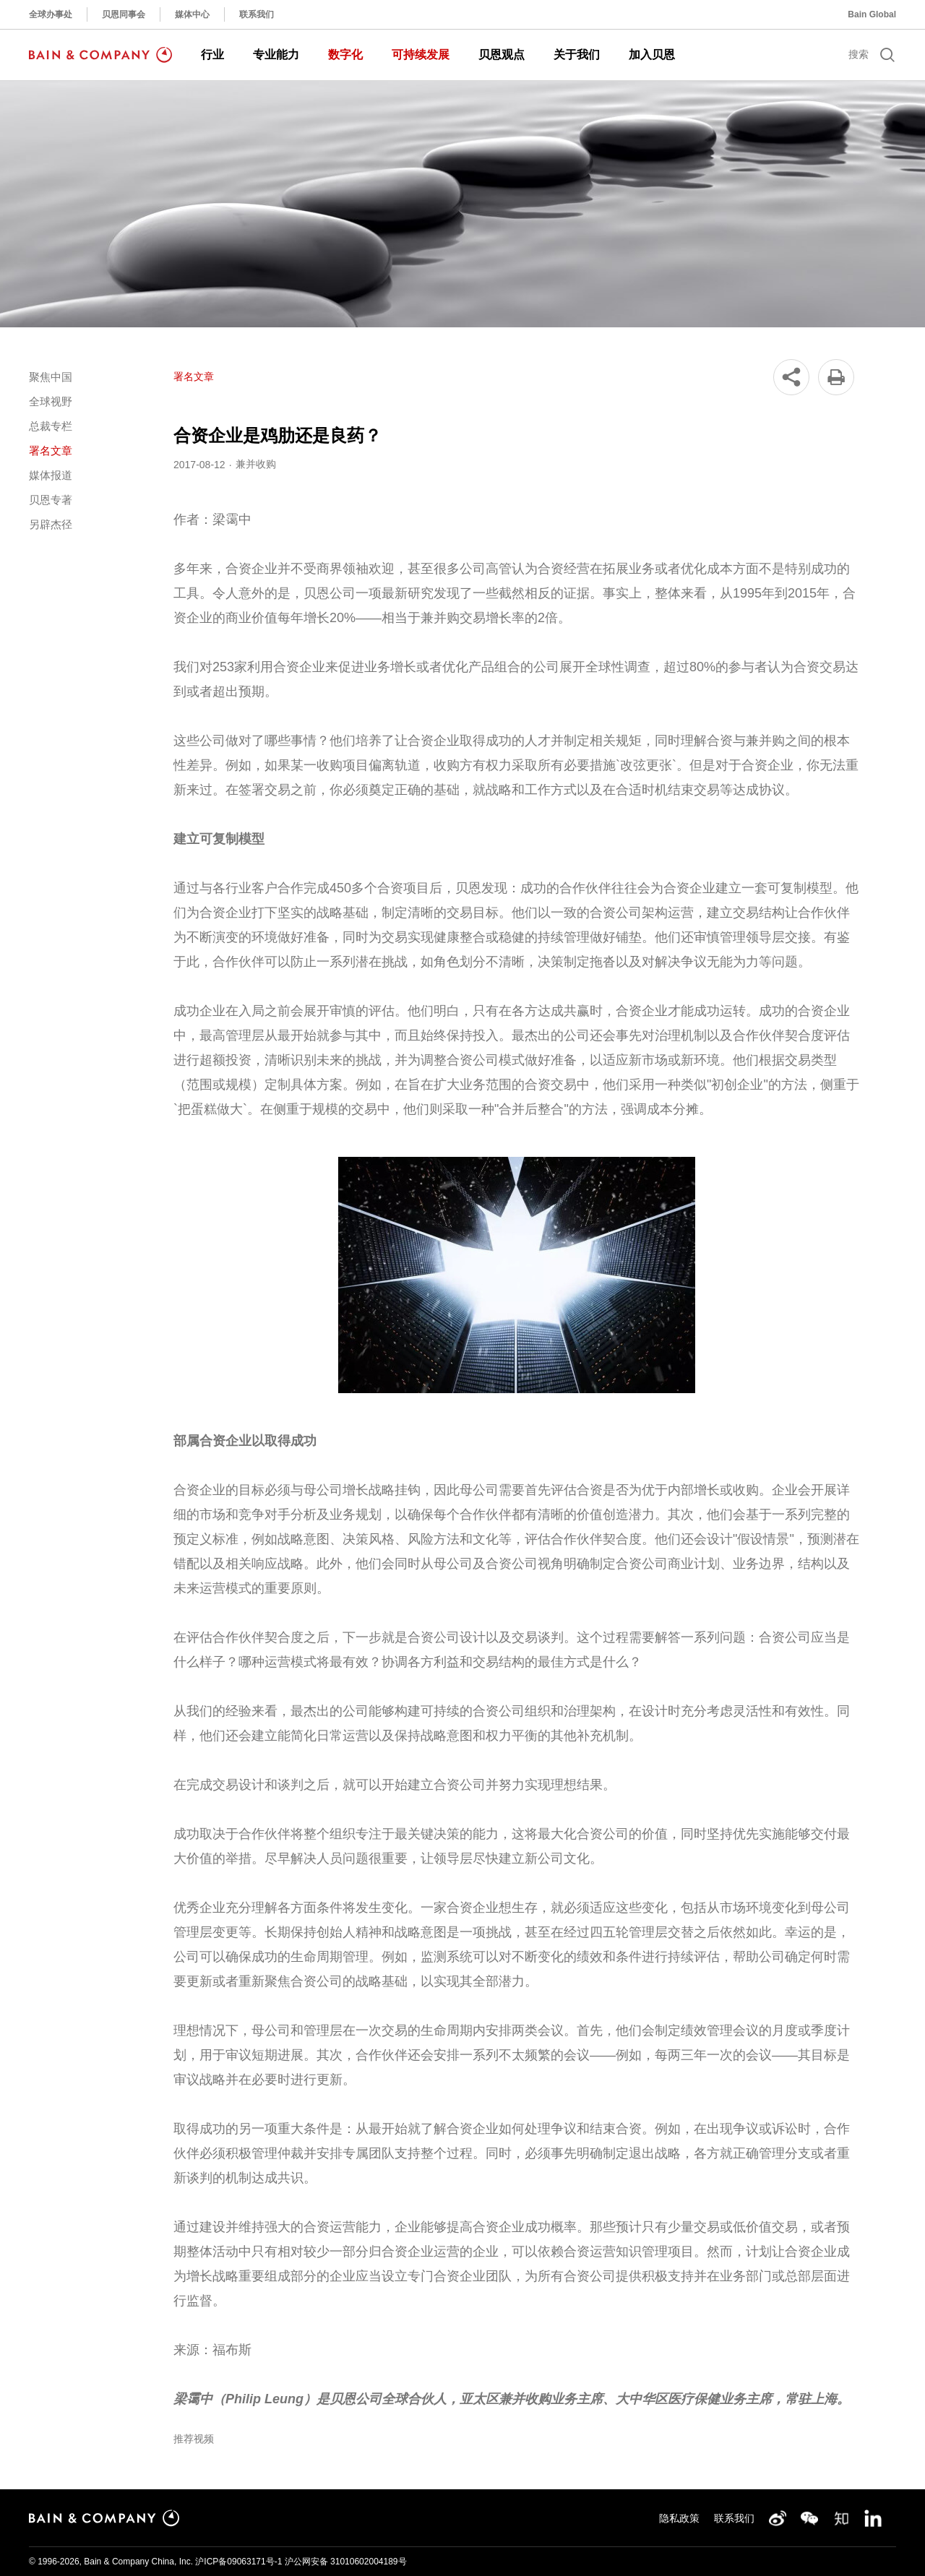  I want to click on 隐私政策, so click(679, 2518).